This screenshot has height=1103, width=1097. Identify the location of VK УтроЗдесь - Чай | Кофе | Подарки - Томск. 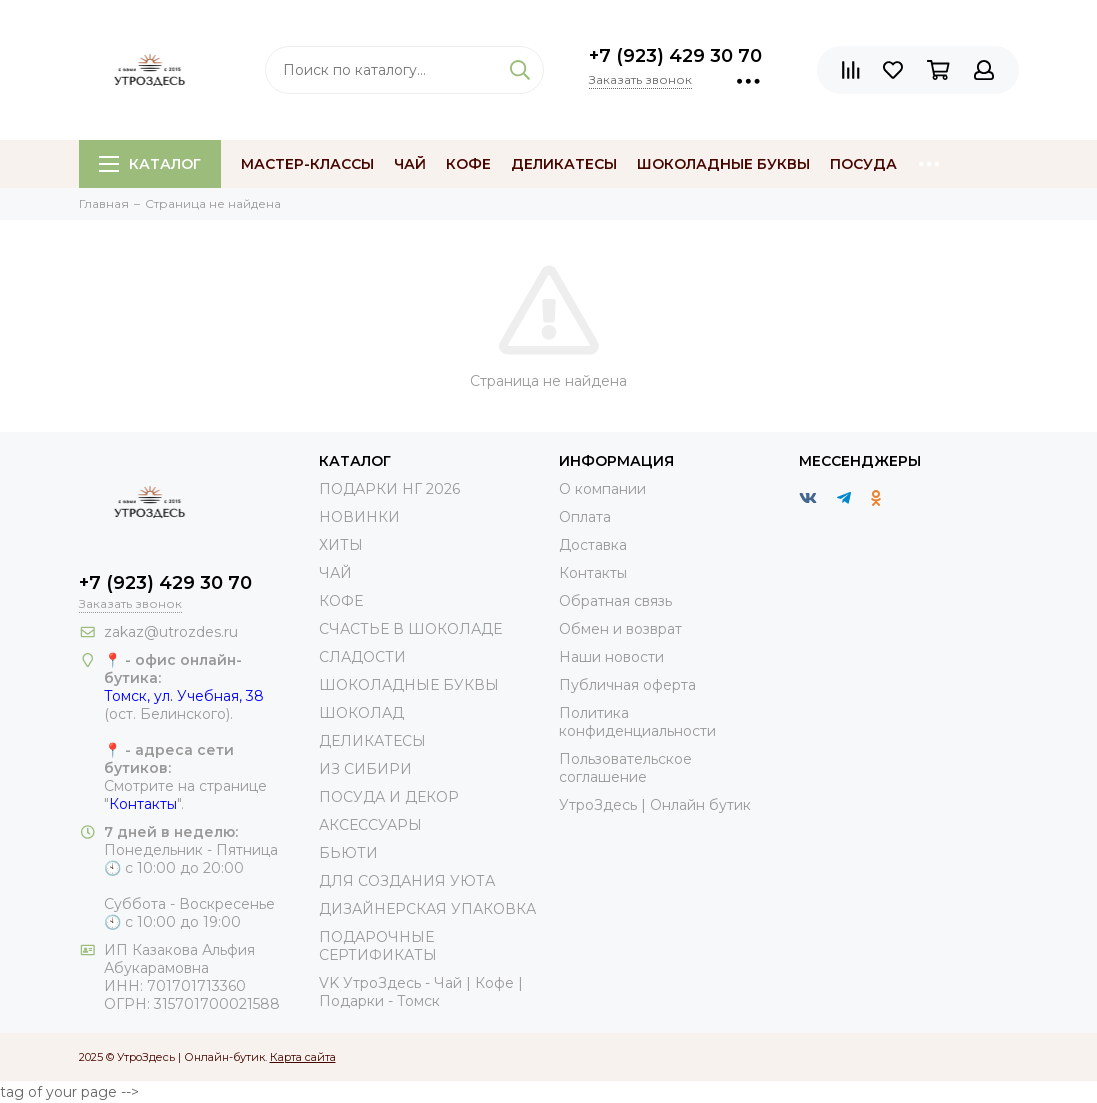
(421, 992).